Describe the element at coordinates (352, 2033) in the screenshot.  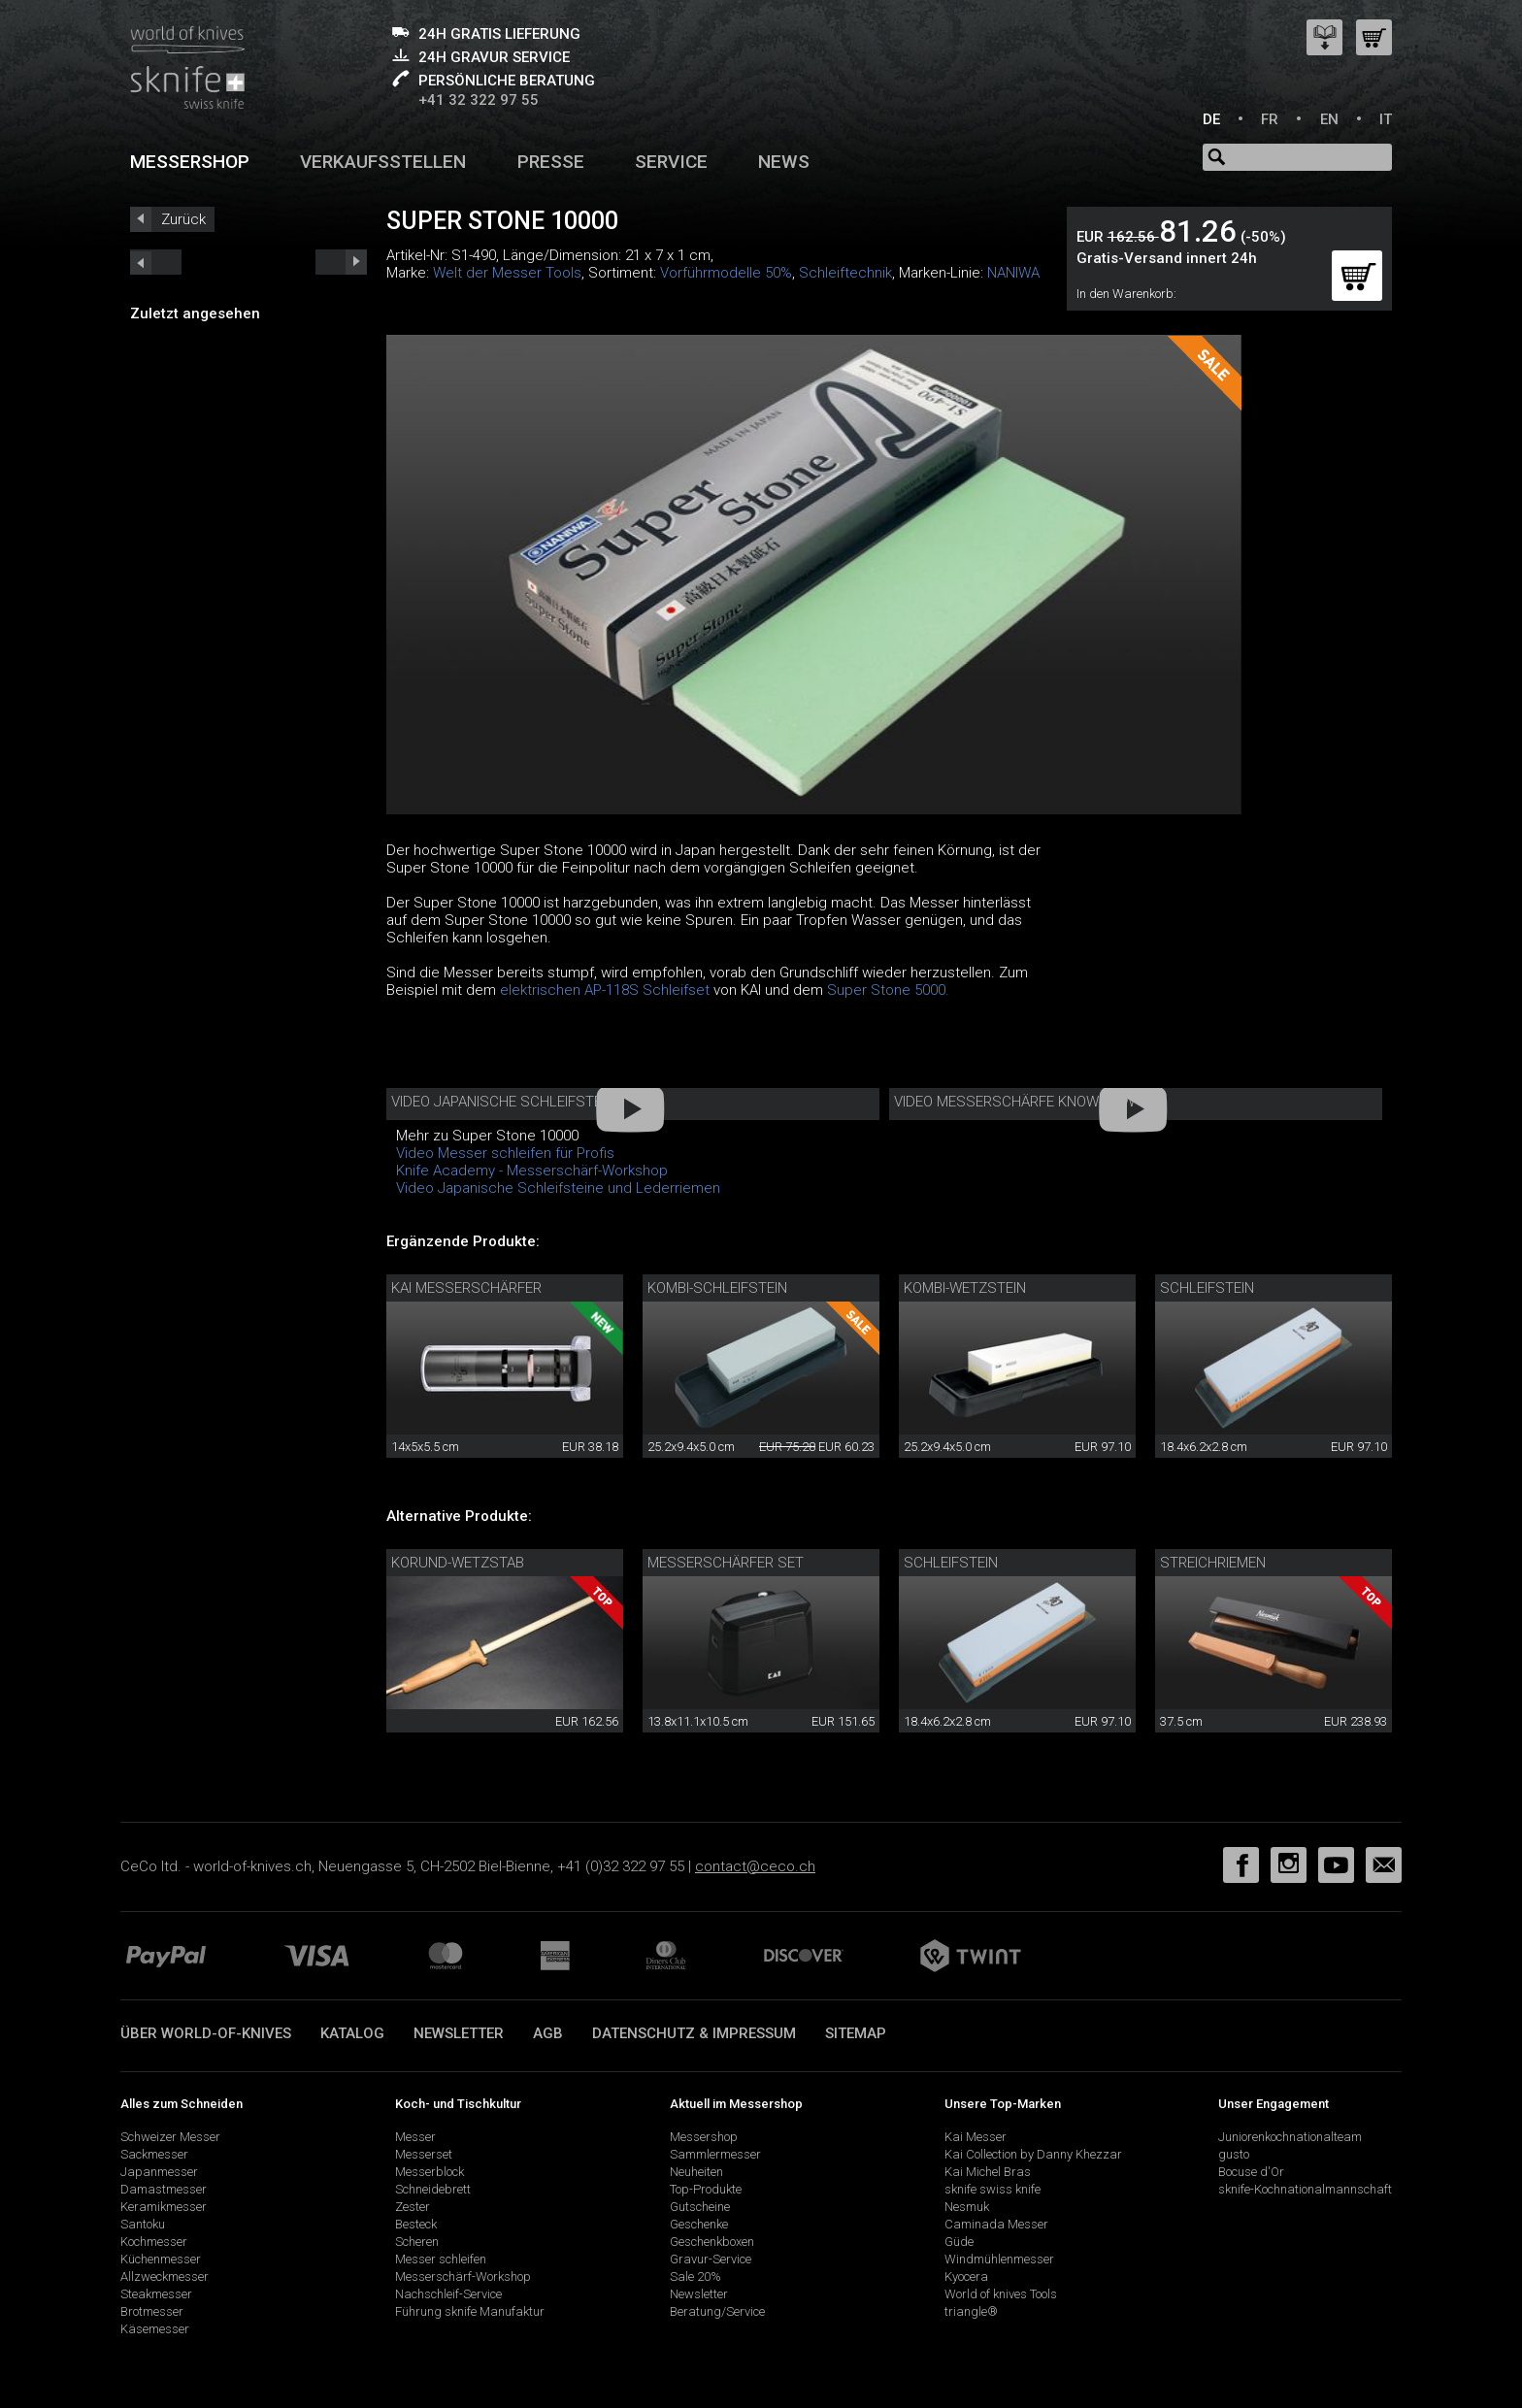
I see `Katalog` at that location.